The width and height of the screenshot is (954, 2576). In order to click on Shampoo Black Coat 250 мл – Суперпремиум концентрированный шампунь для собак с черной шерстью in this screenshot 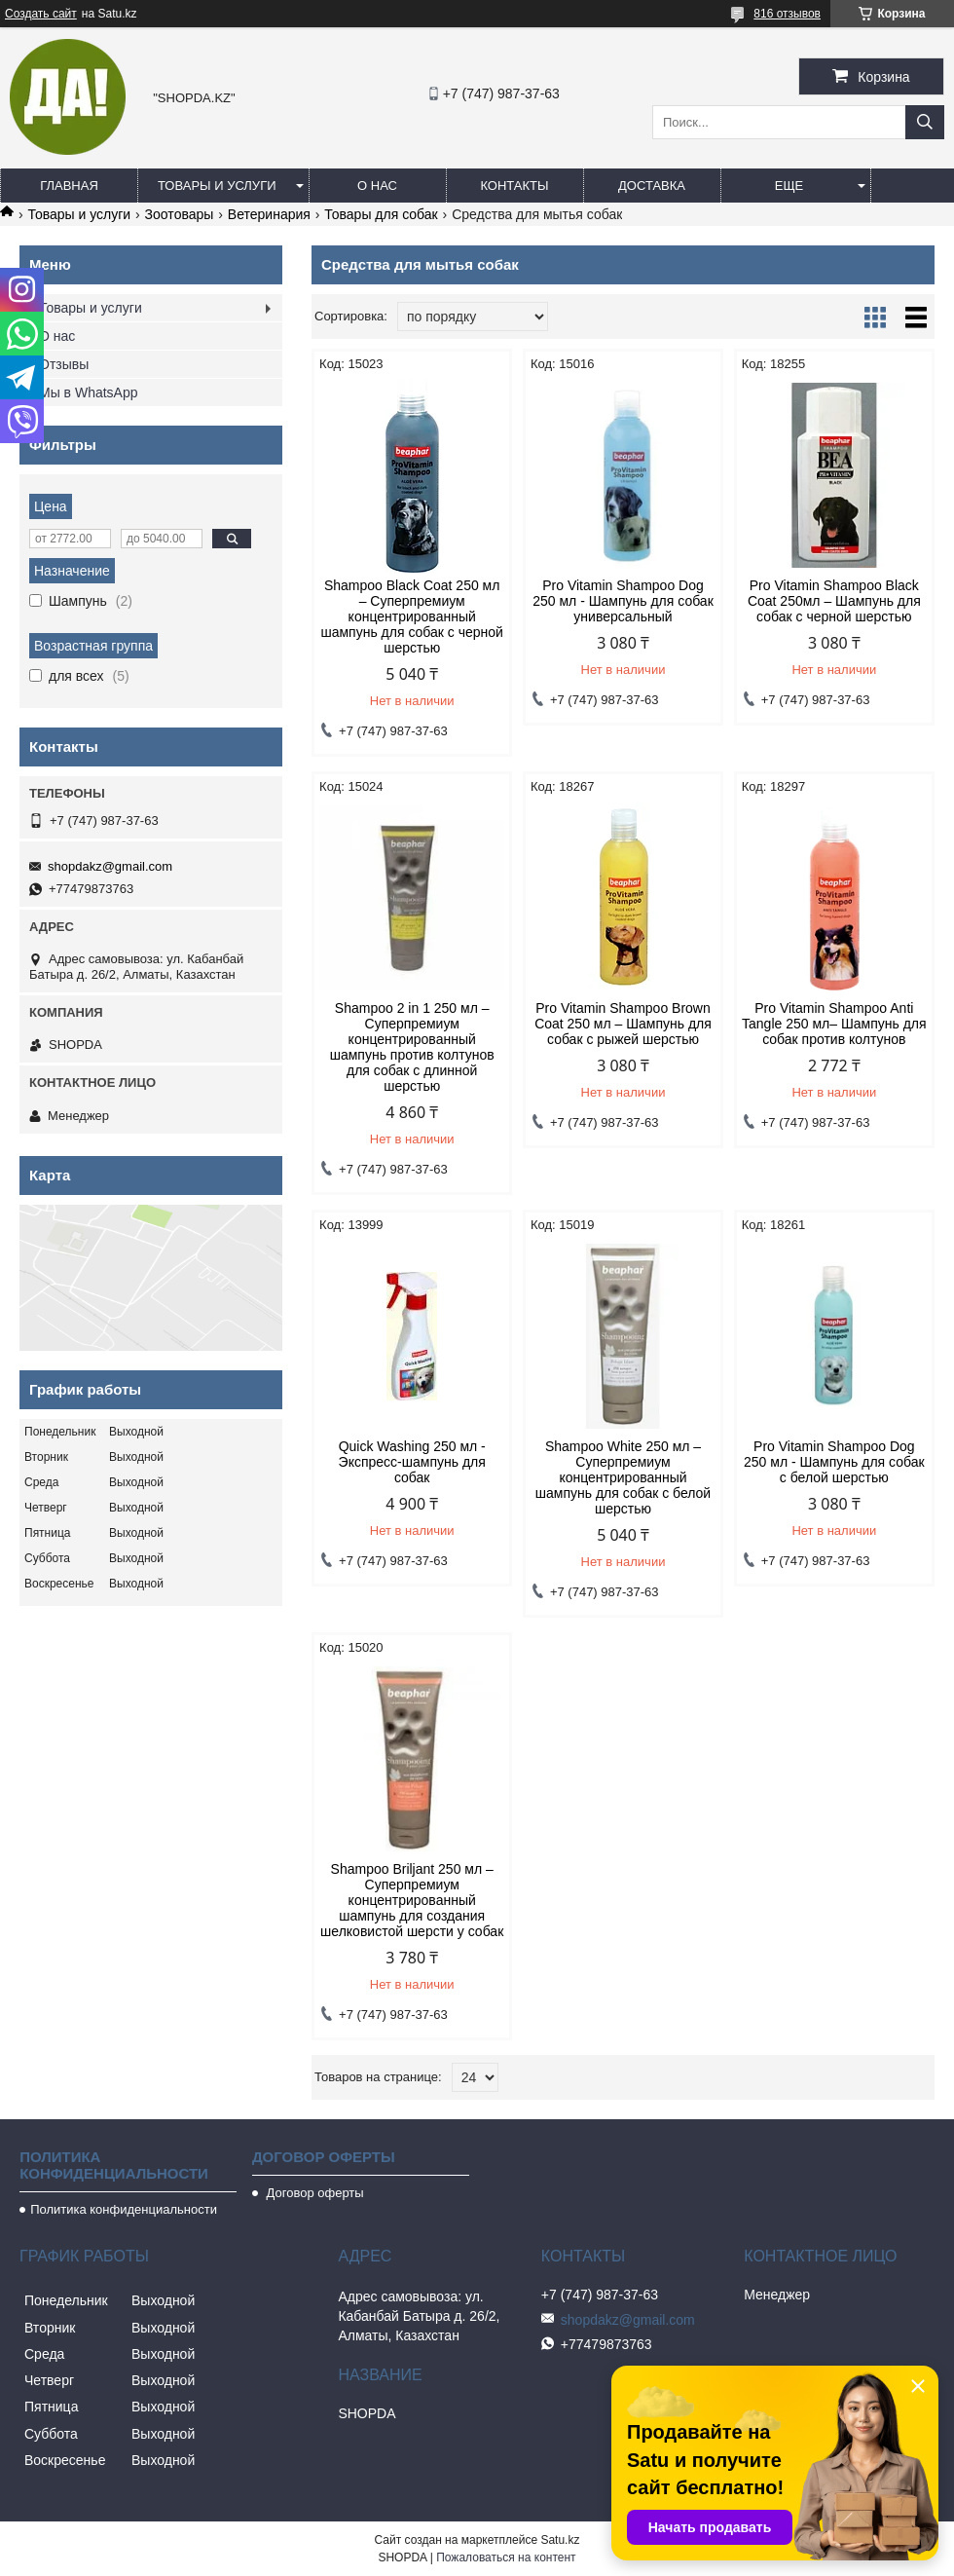, I will do `click(411, 616)`.